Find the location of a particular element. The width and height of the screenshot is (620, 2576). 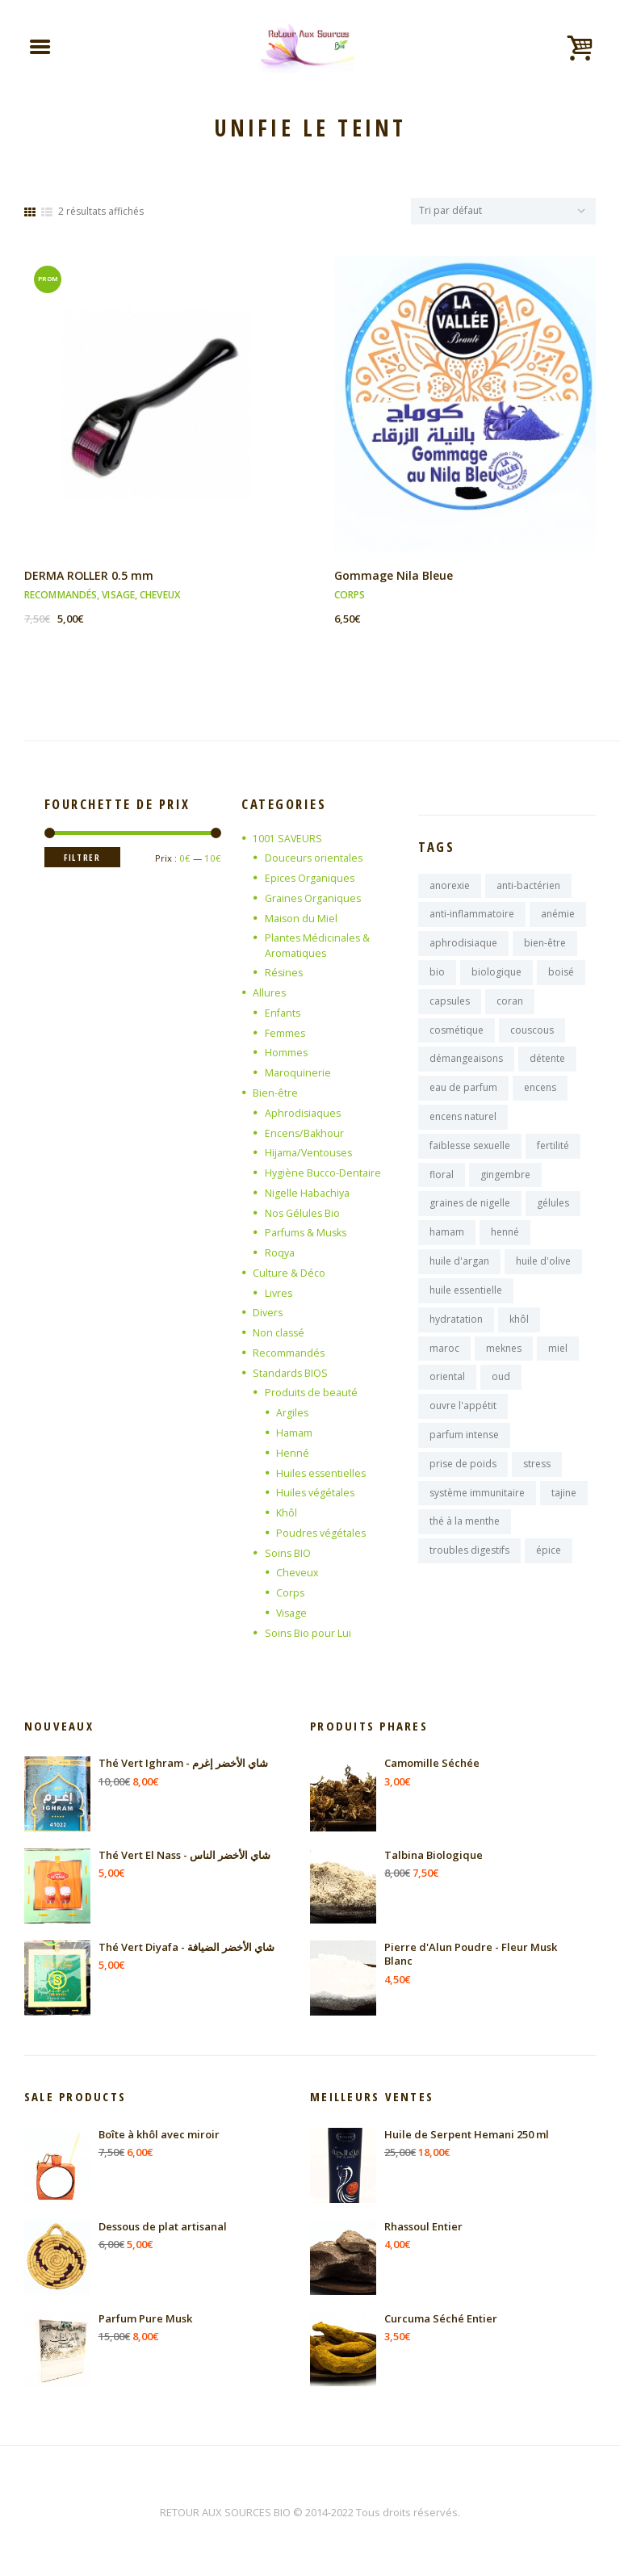

encens [encens (26 produit)] is located at coordinates (540, 1098).